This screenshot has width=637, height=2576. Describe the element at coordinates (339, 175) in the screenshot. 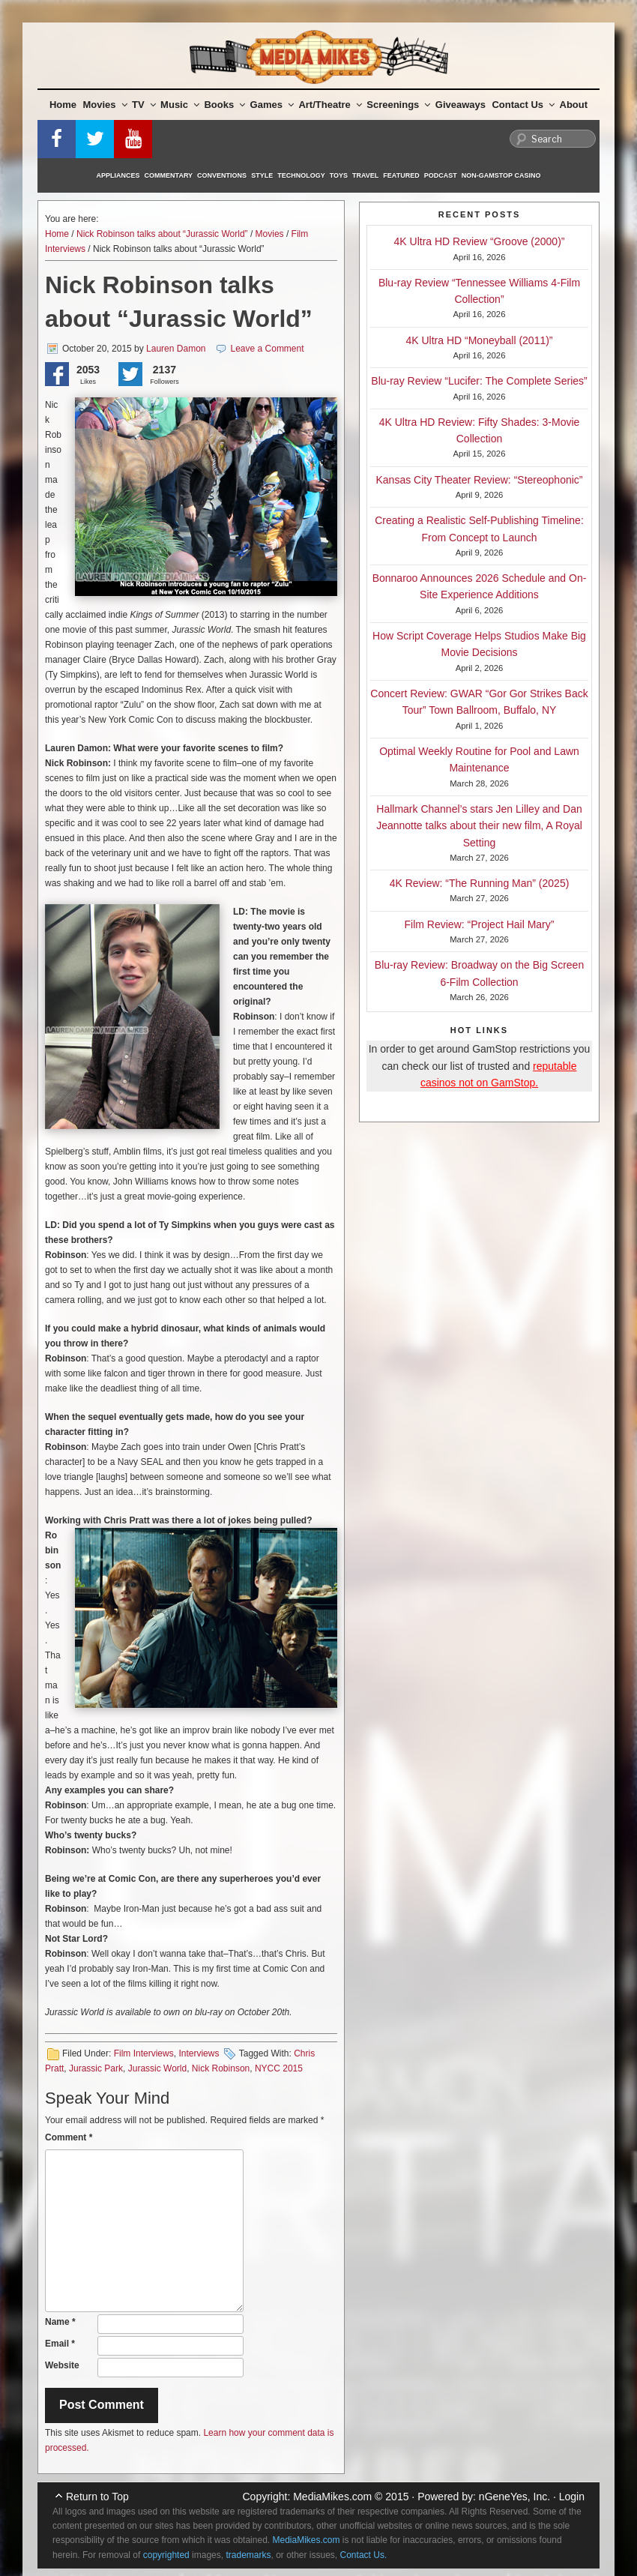

I see `Toys` at that location.